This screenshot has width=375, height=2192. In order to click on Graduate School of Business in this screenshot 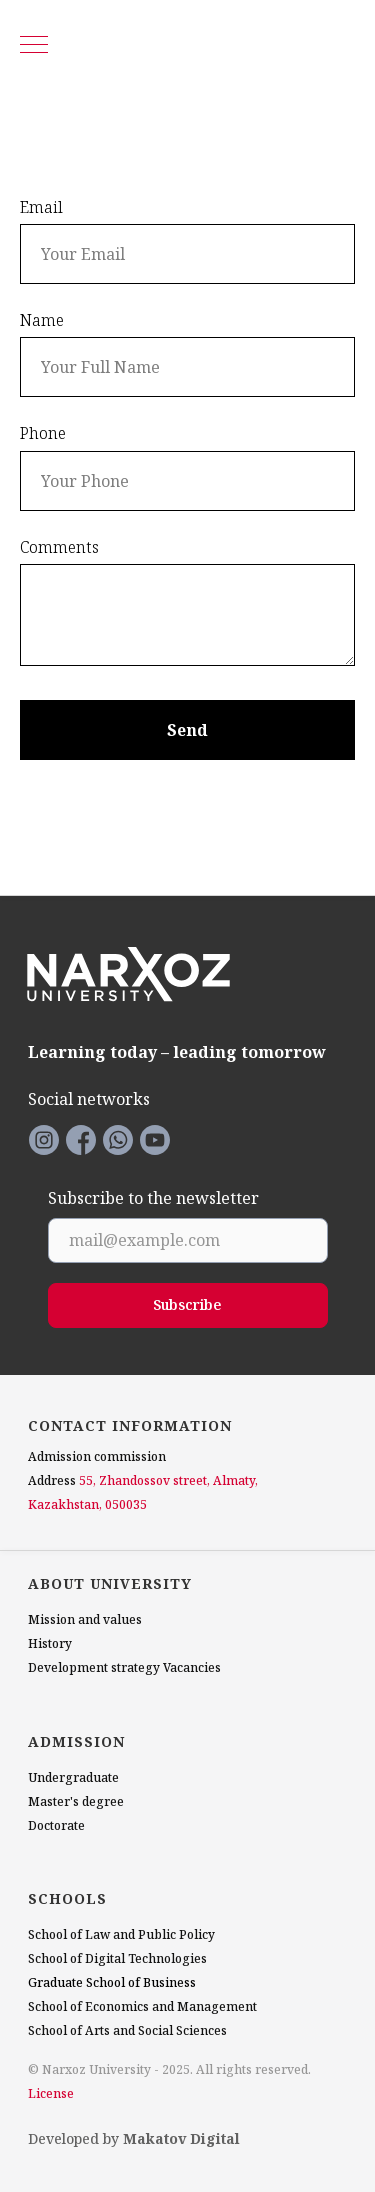, I will do `click(112, 1982)`.